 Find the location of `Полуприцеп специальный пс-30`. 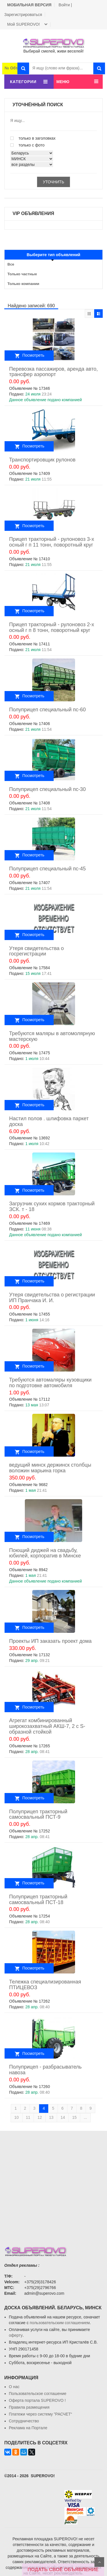

Полуприцеп специальный пс-30 is located at coordinates (47, 789).